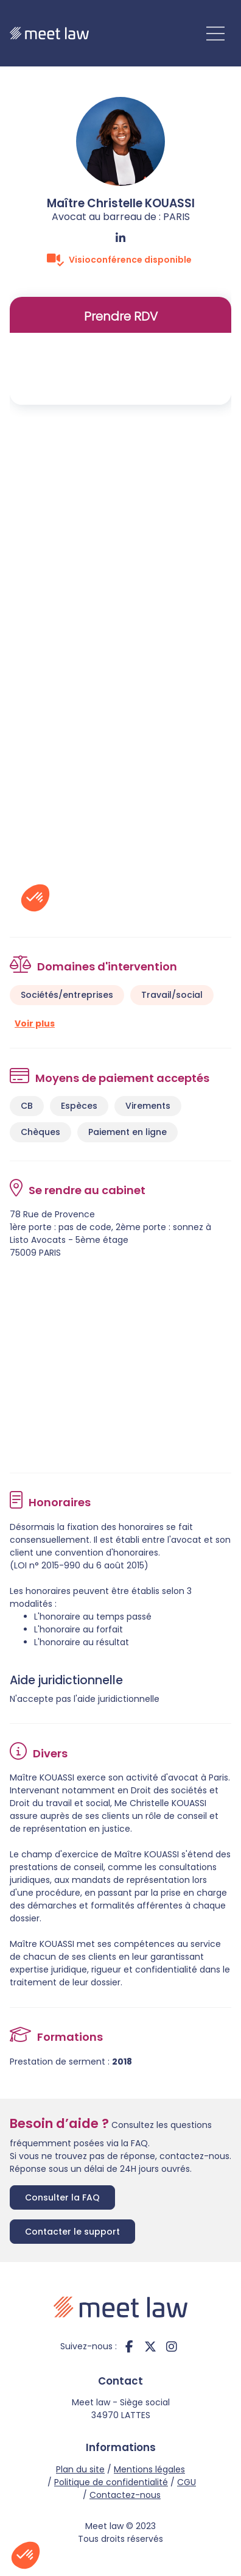 This screenshot has width=241, height=2576. What do you see at coordinates (111, 2482) in the screenshot?
I see `Politique de confidentialité` at bounding box center [111, 2482].